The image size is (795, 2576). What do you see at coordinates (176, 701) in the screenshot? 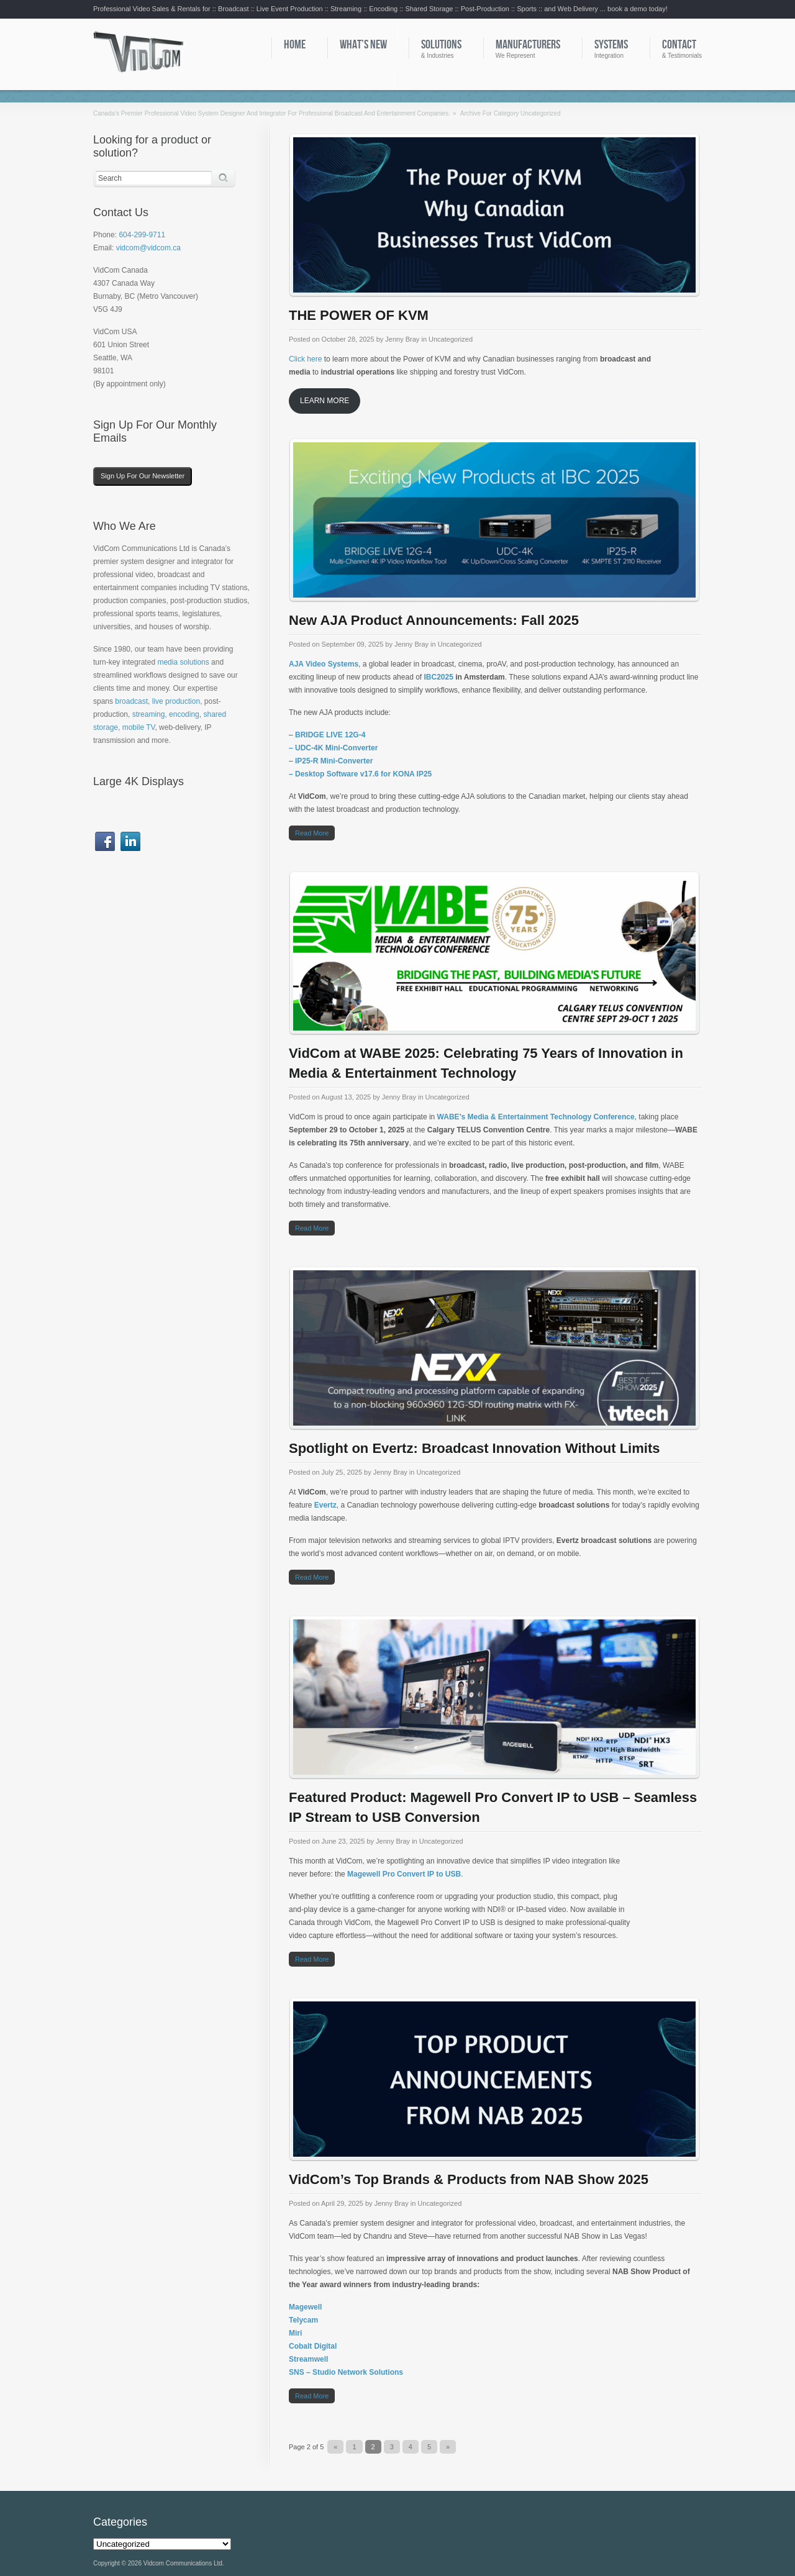
I see `live production` at bounding box center [176, 701].